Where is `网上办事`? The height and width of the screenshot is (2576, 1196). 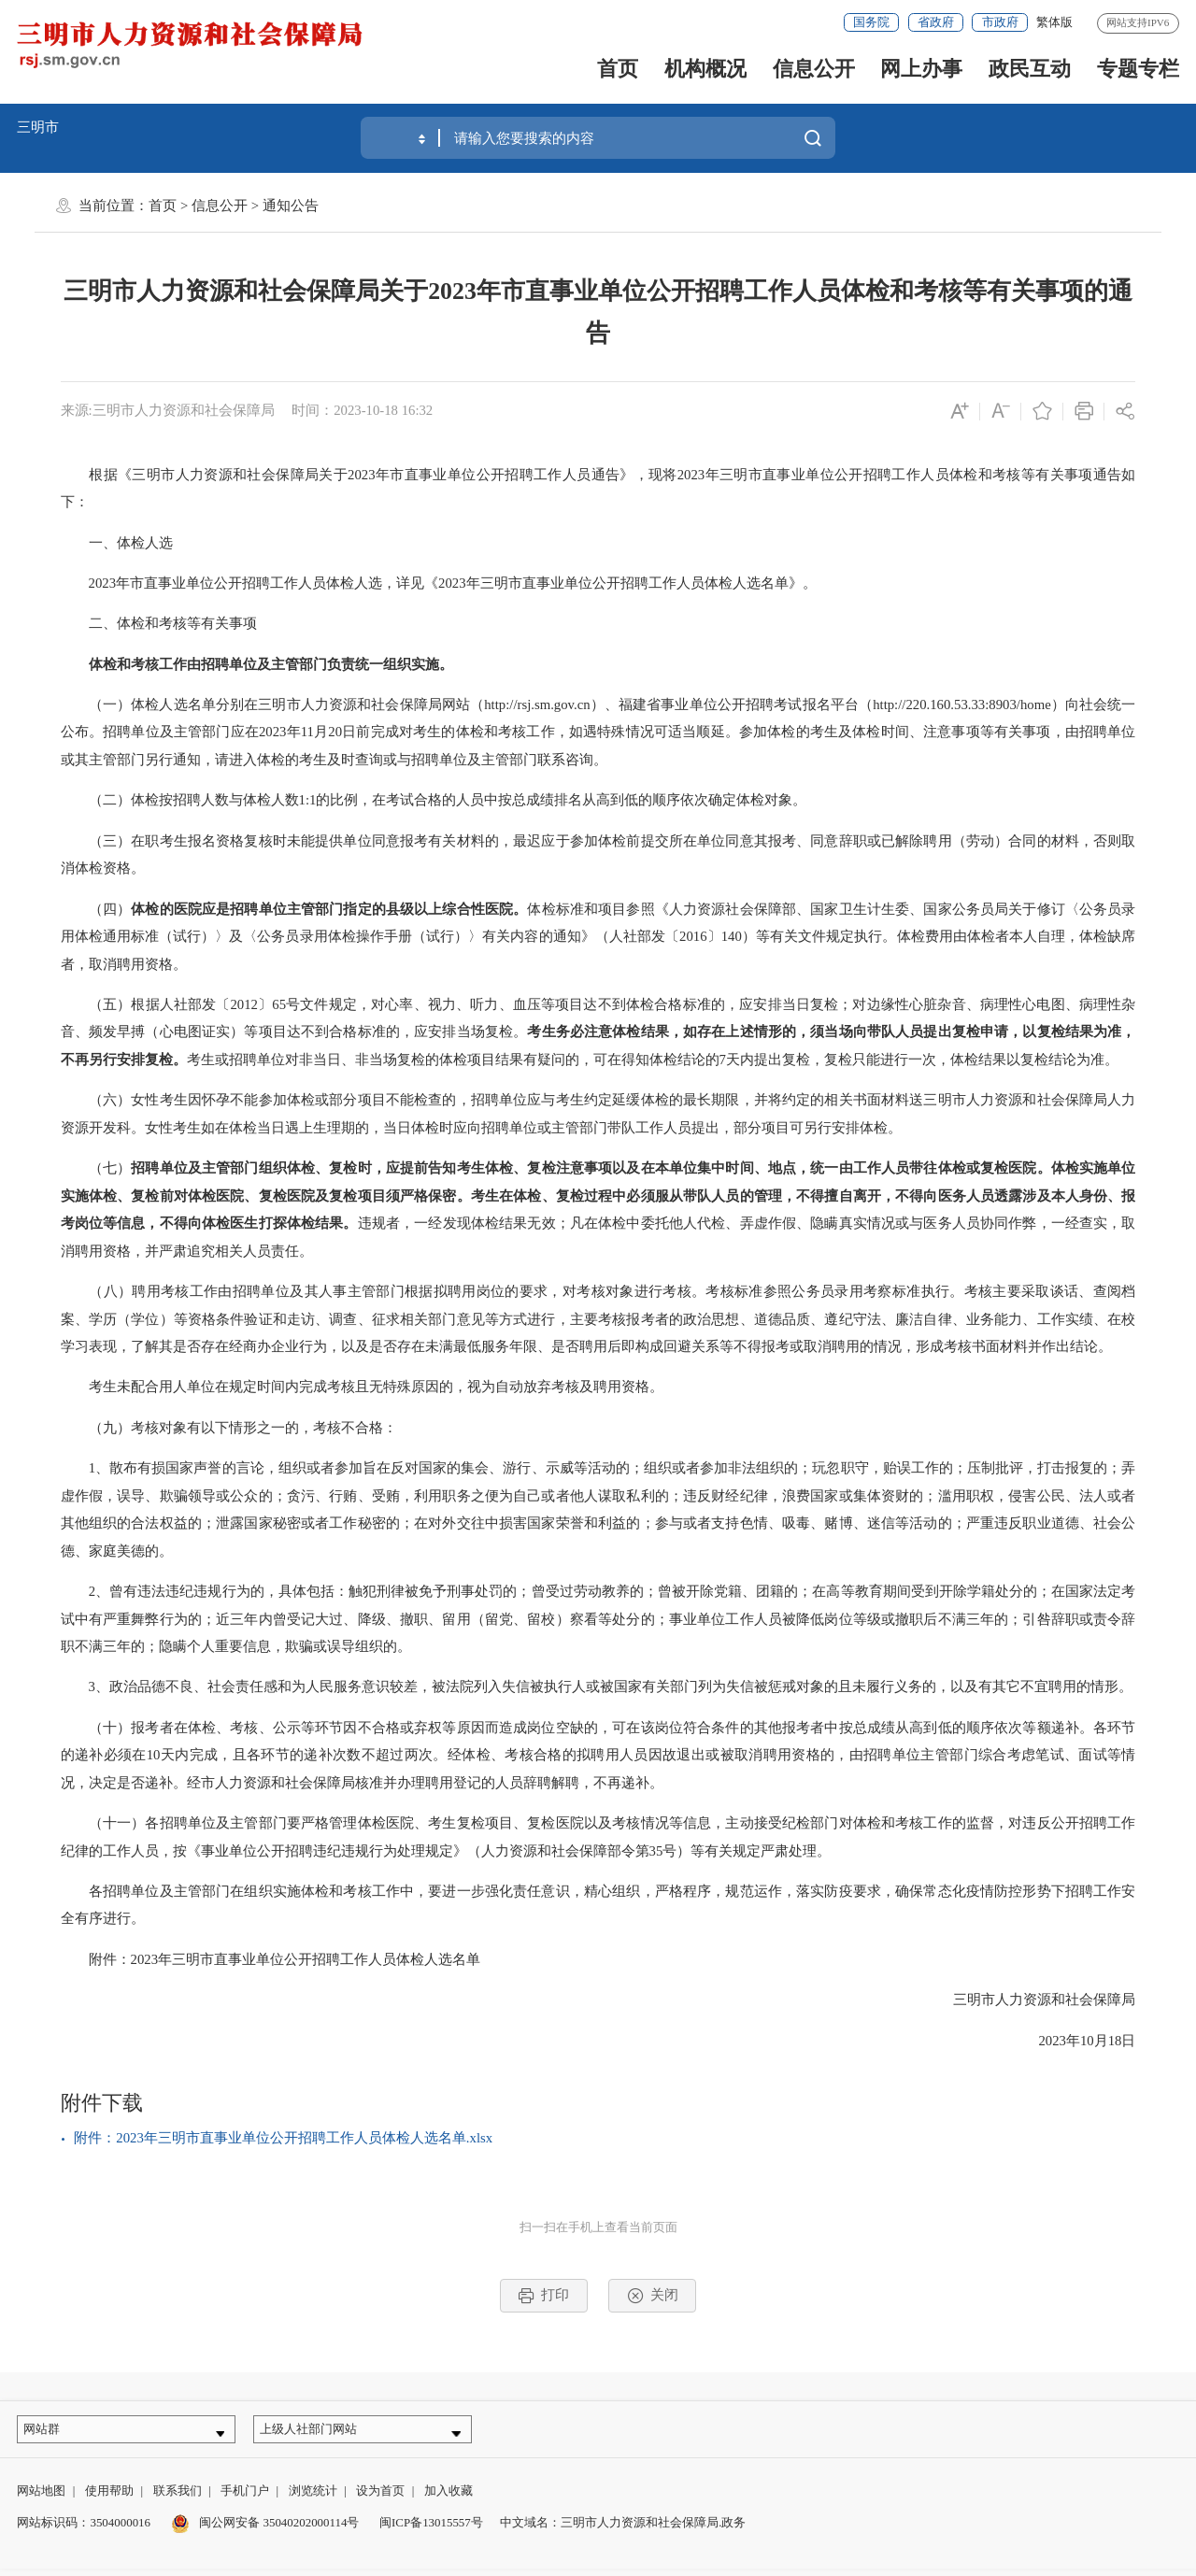
网上办事 is located at coordinates (921, 68).